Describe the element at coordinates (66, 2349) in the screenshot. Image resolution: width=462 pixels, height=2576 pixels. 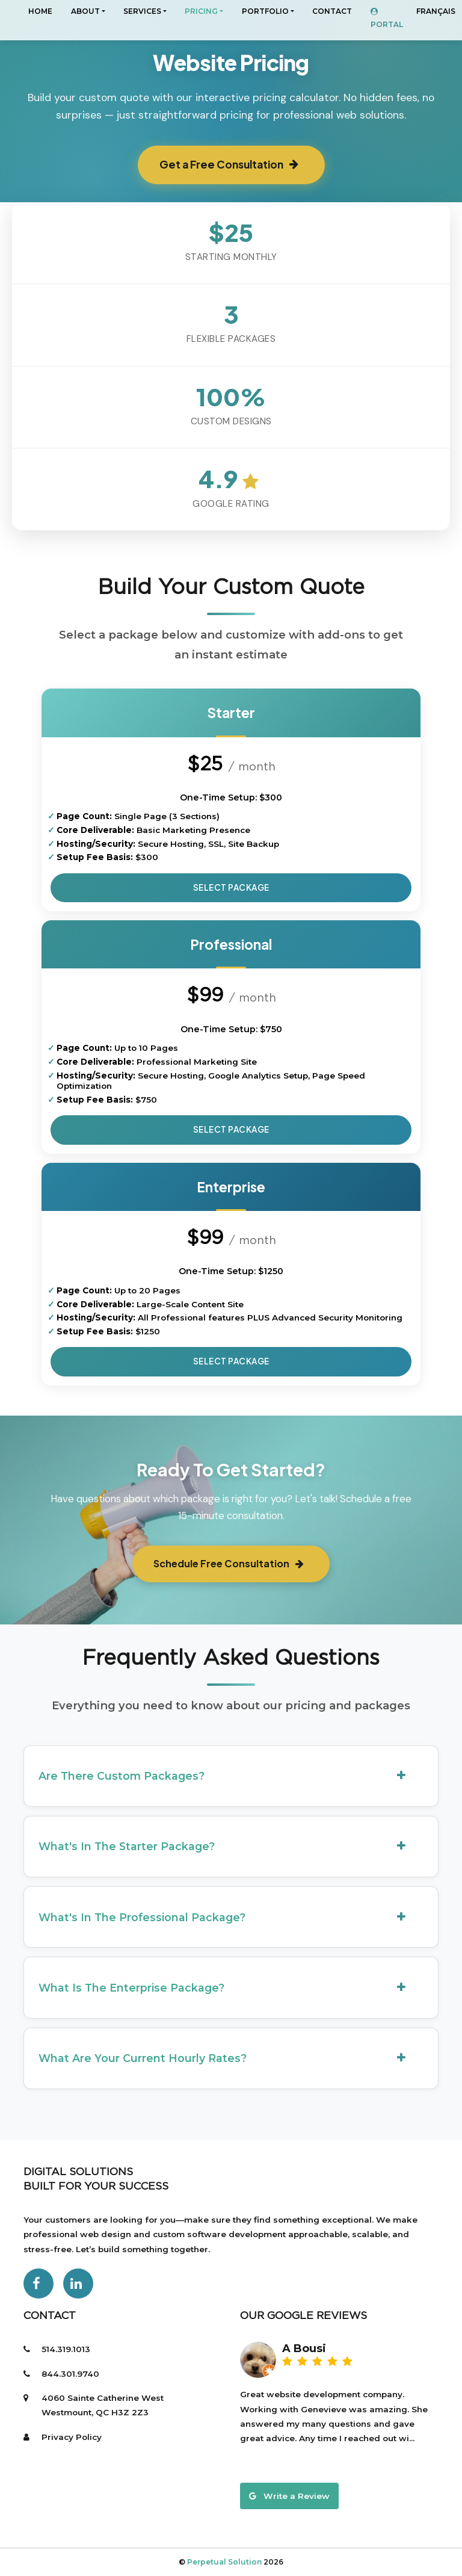
I see `514.319.1013` at that location.